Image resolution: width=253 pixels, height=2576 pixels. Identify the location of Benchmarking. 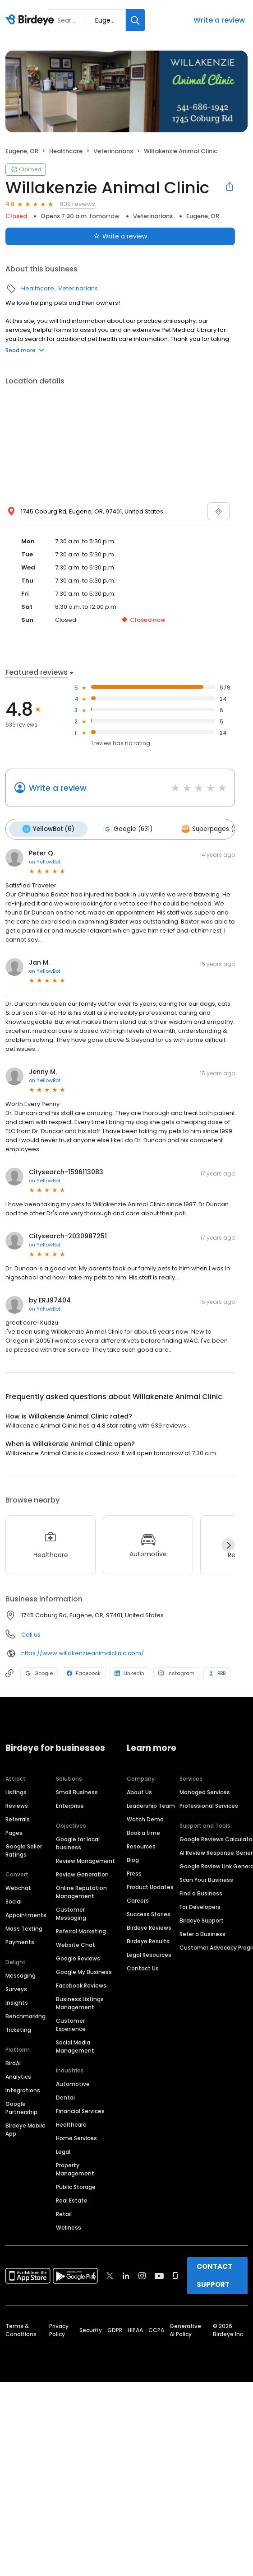
(25, 2014).